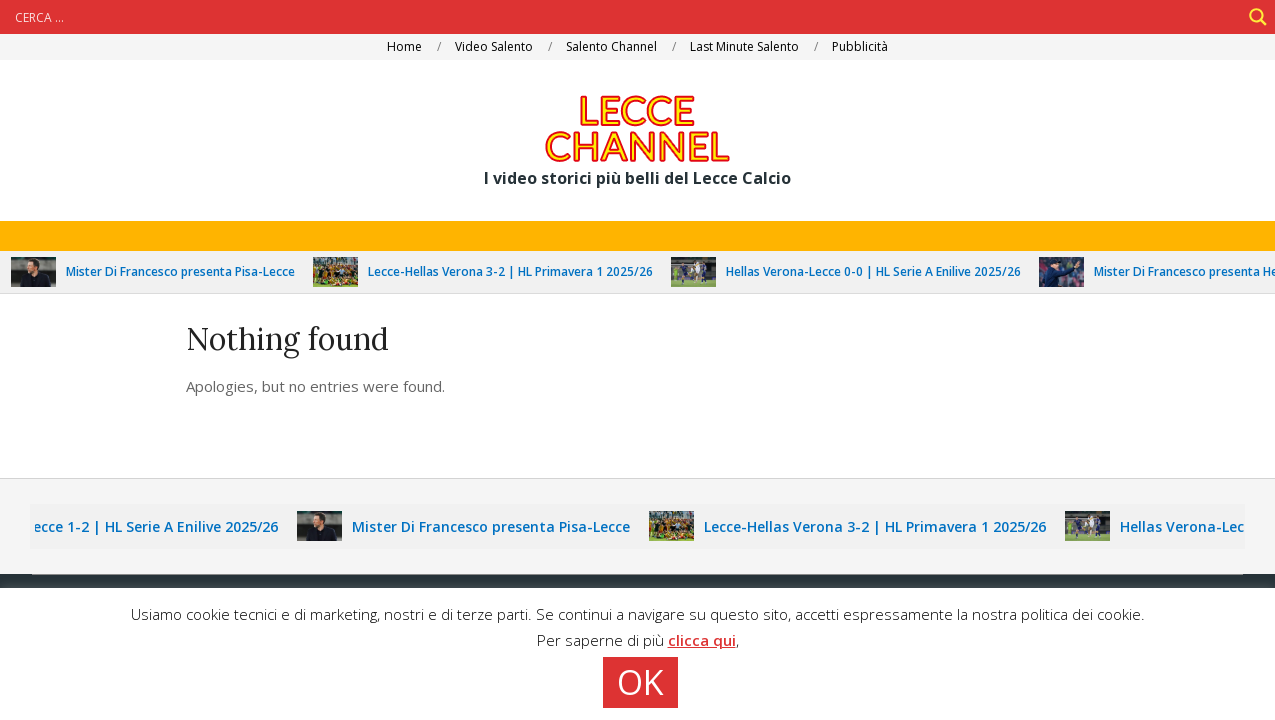 The height and width of the screenshot is (720, 1275). Describe the element at coordinates (516, 271) in the screenshot. I see `Lecce-Hellas Verona 3-2 | HL Primavera 1 2025/26` at that location.